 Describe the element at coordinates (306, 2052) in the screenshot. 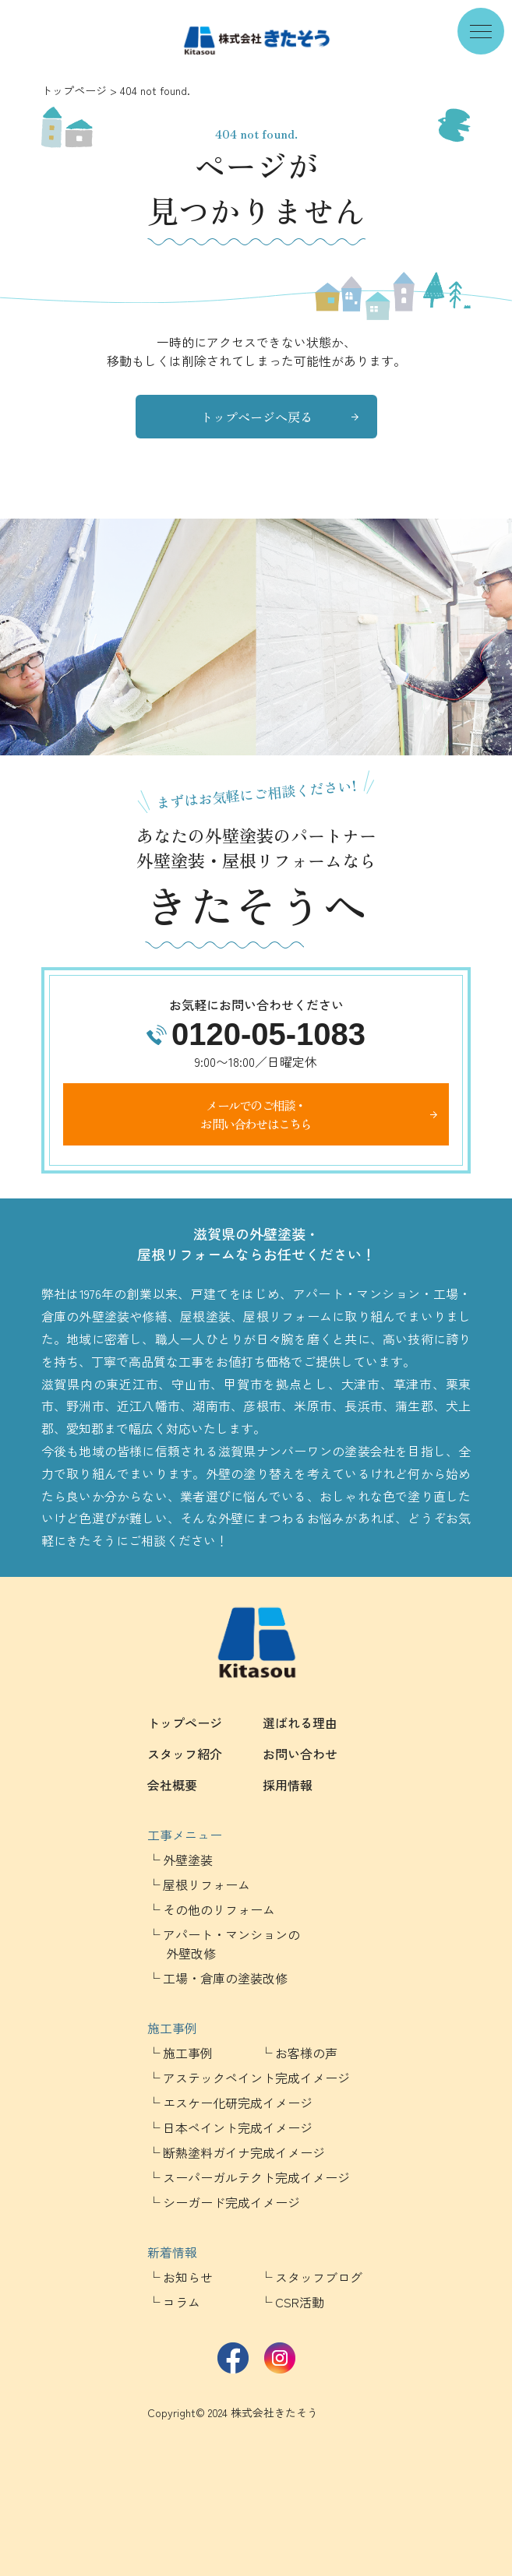

I see `お客様の声` at that location.